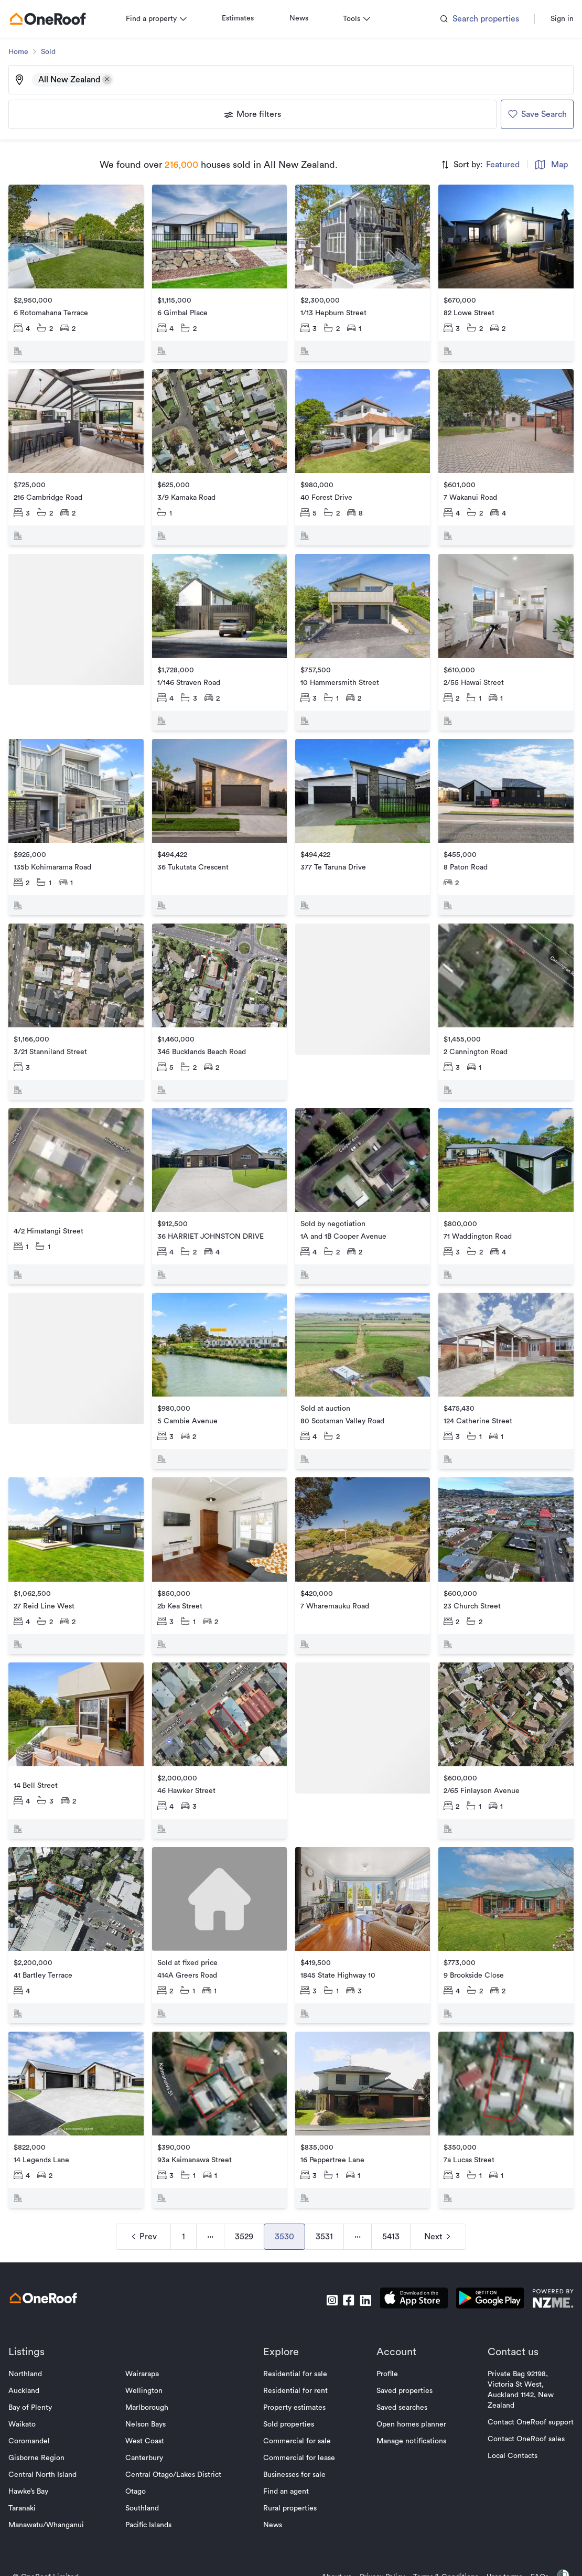  Describe the element at coordinates (56, 52) in the screenshot. I see `Sold` at that location.